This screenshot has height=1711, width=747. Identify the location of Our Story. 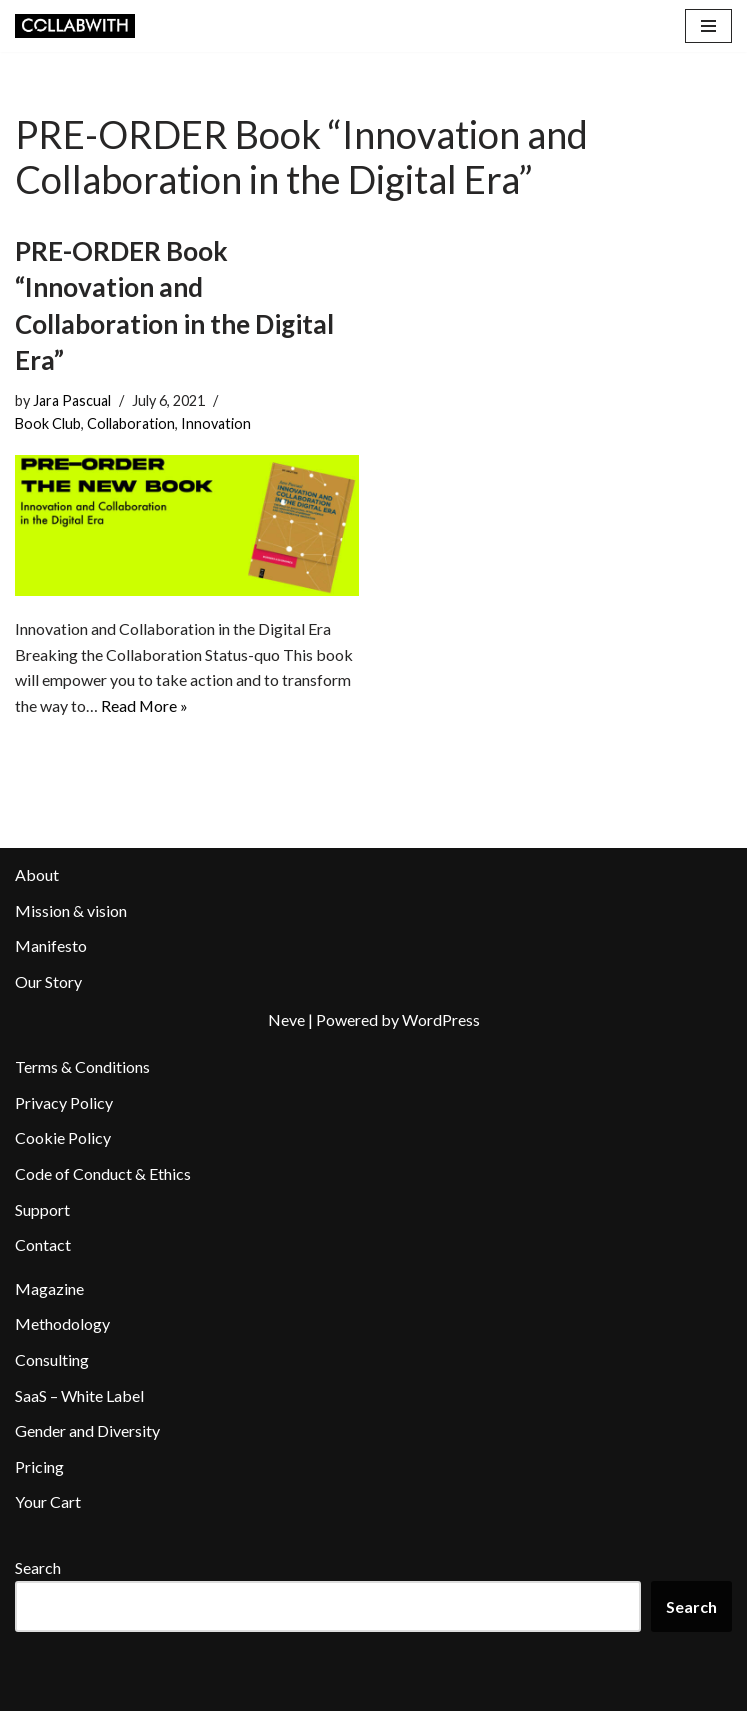
(48, 981).